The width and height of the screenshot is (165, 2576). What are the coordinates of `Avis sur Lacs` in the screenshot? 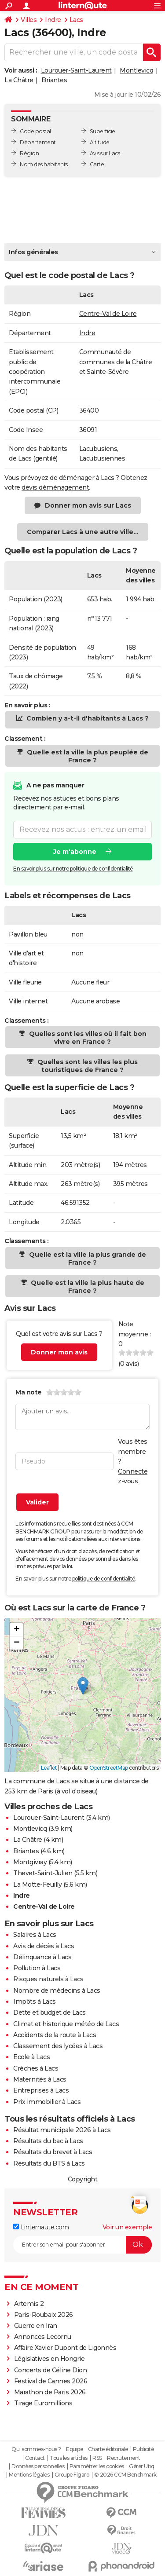 It's located at (105, 153).